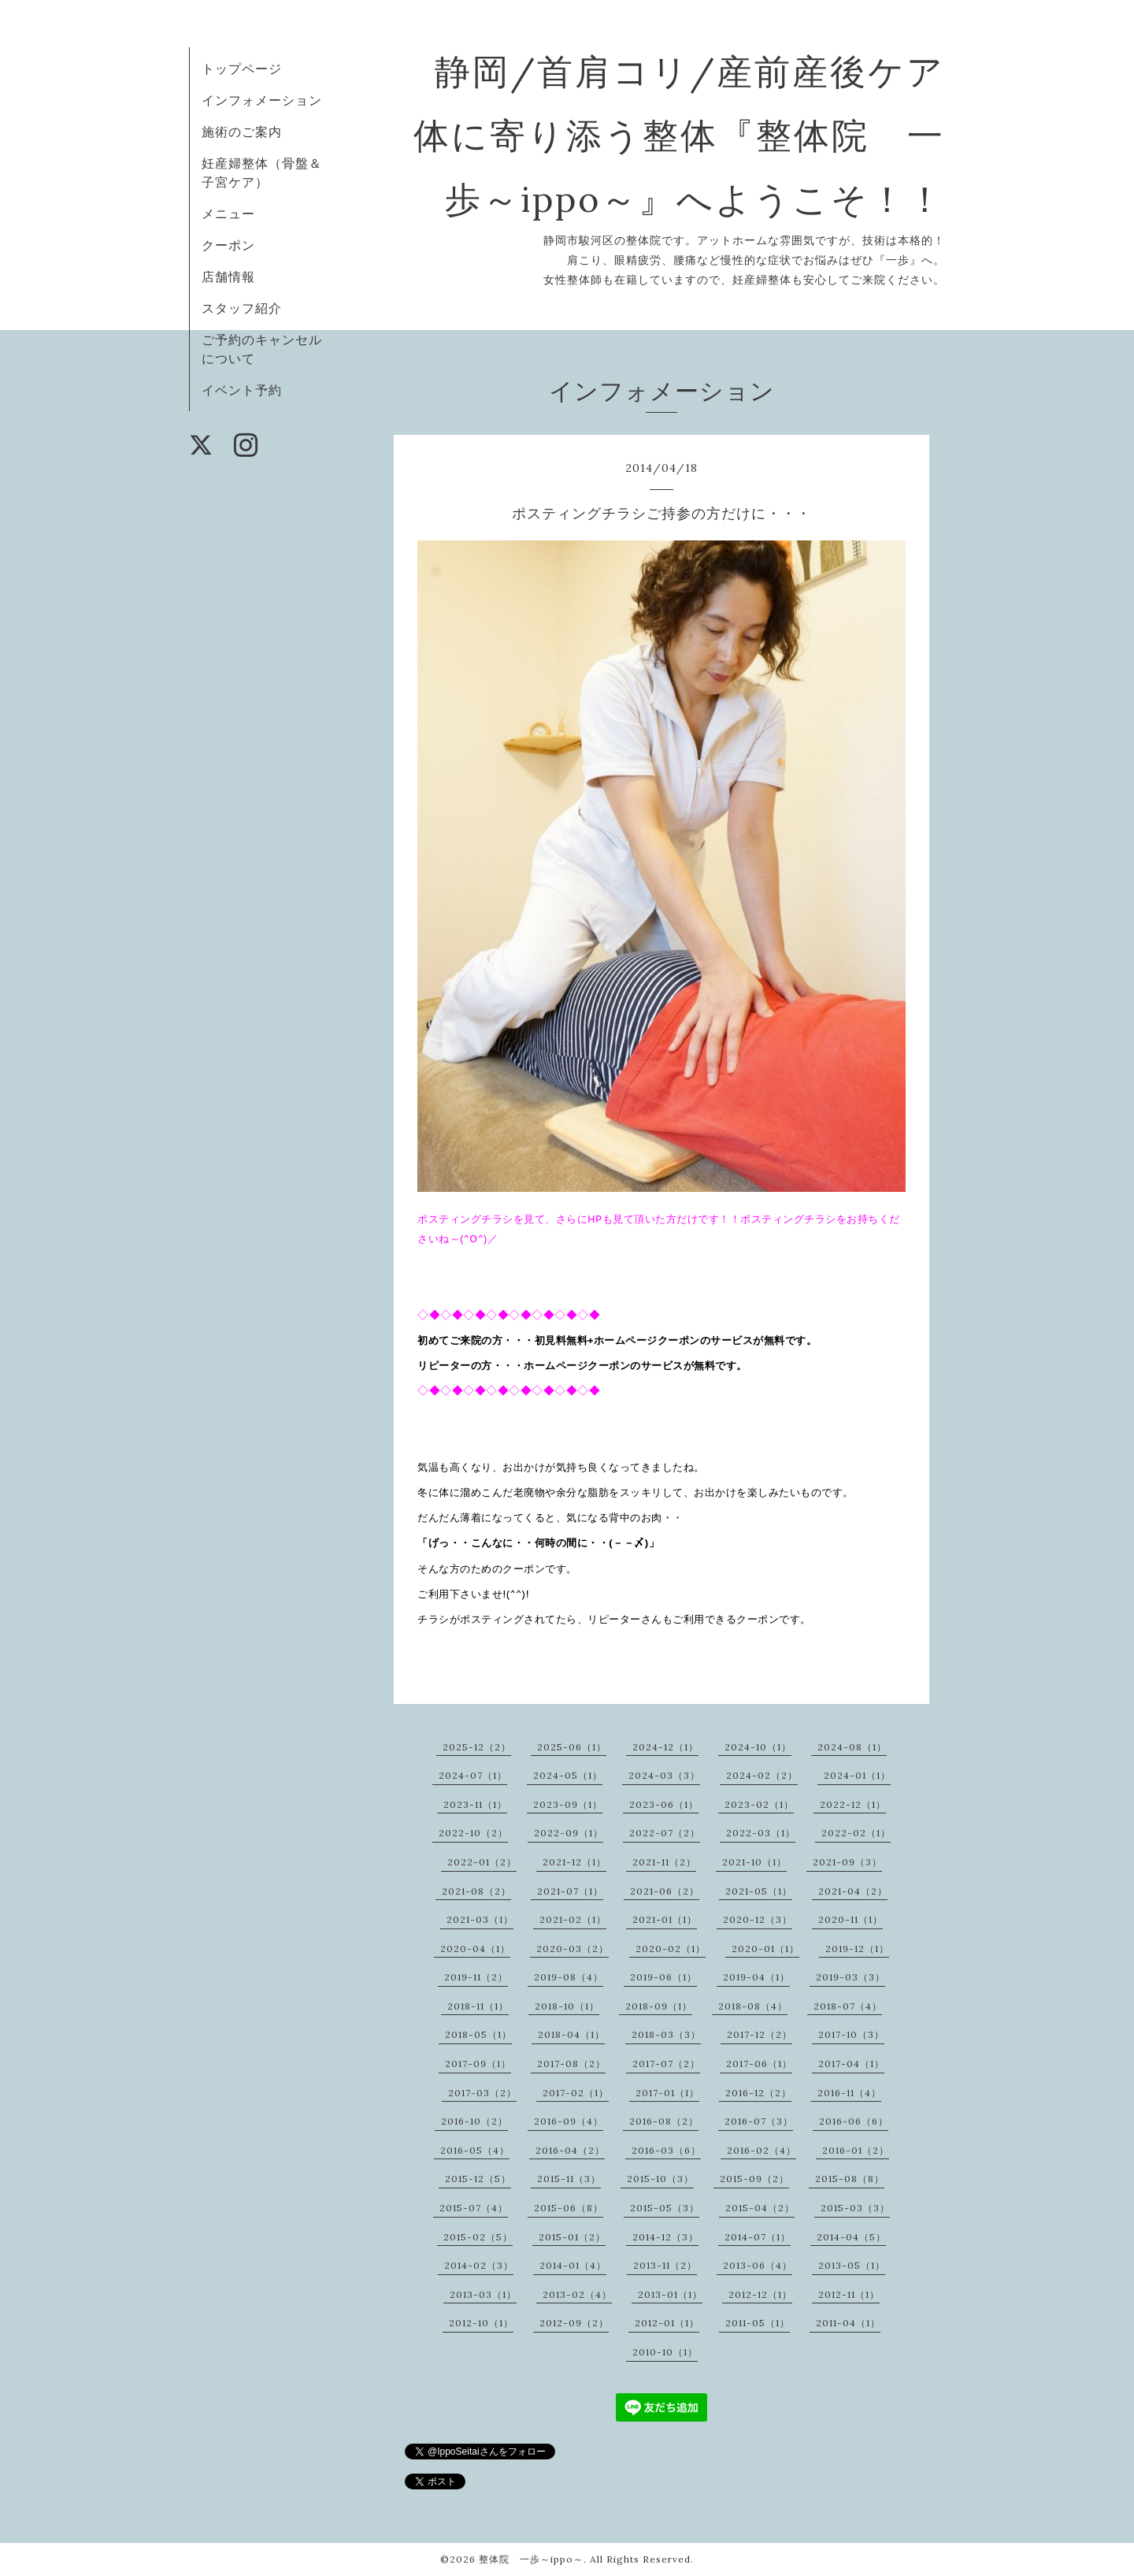 Image resolution: width=1134 pixels, height=2576 pixels. Describe the element at coordinates (663, 1977) in the screenshot. I see `2019-06（1）` at that location.